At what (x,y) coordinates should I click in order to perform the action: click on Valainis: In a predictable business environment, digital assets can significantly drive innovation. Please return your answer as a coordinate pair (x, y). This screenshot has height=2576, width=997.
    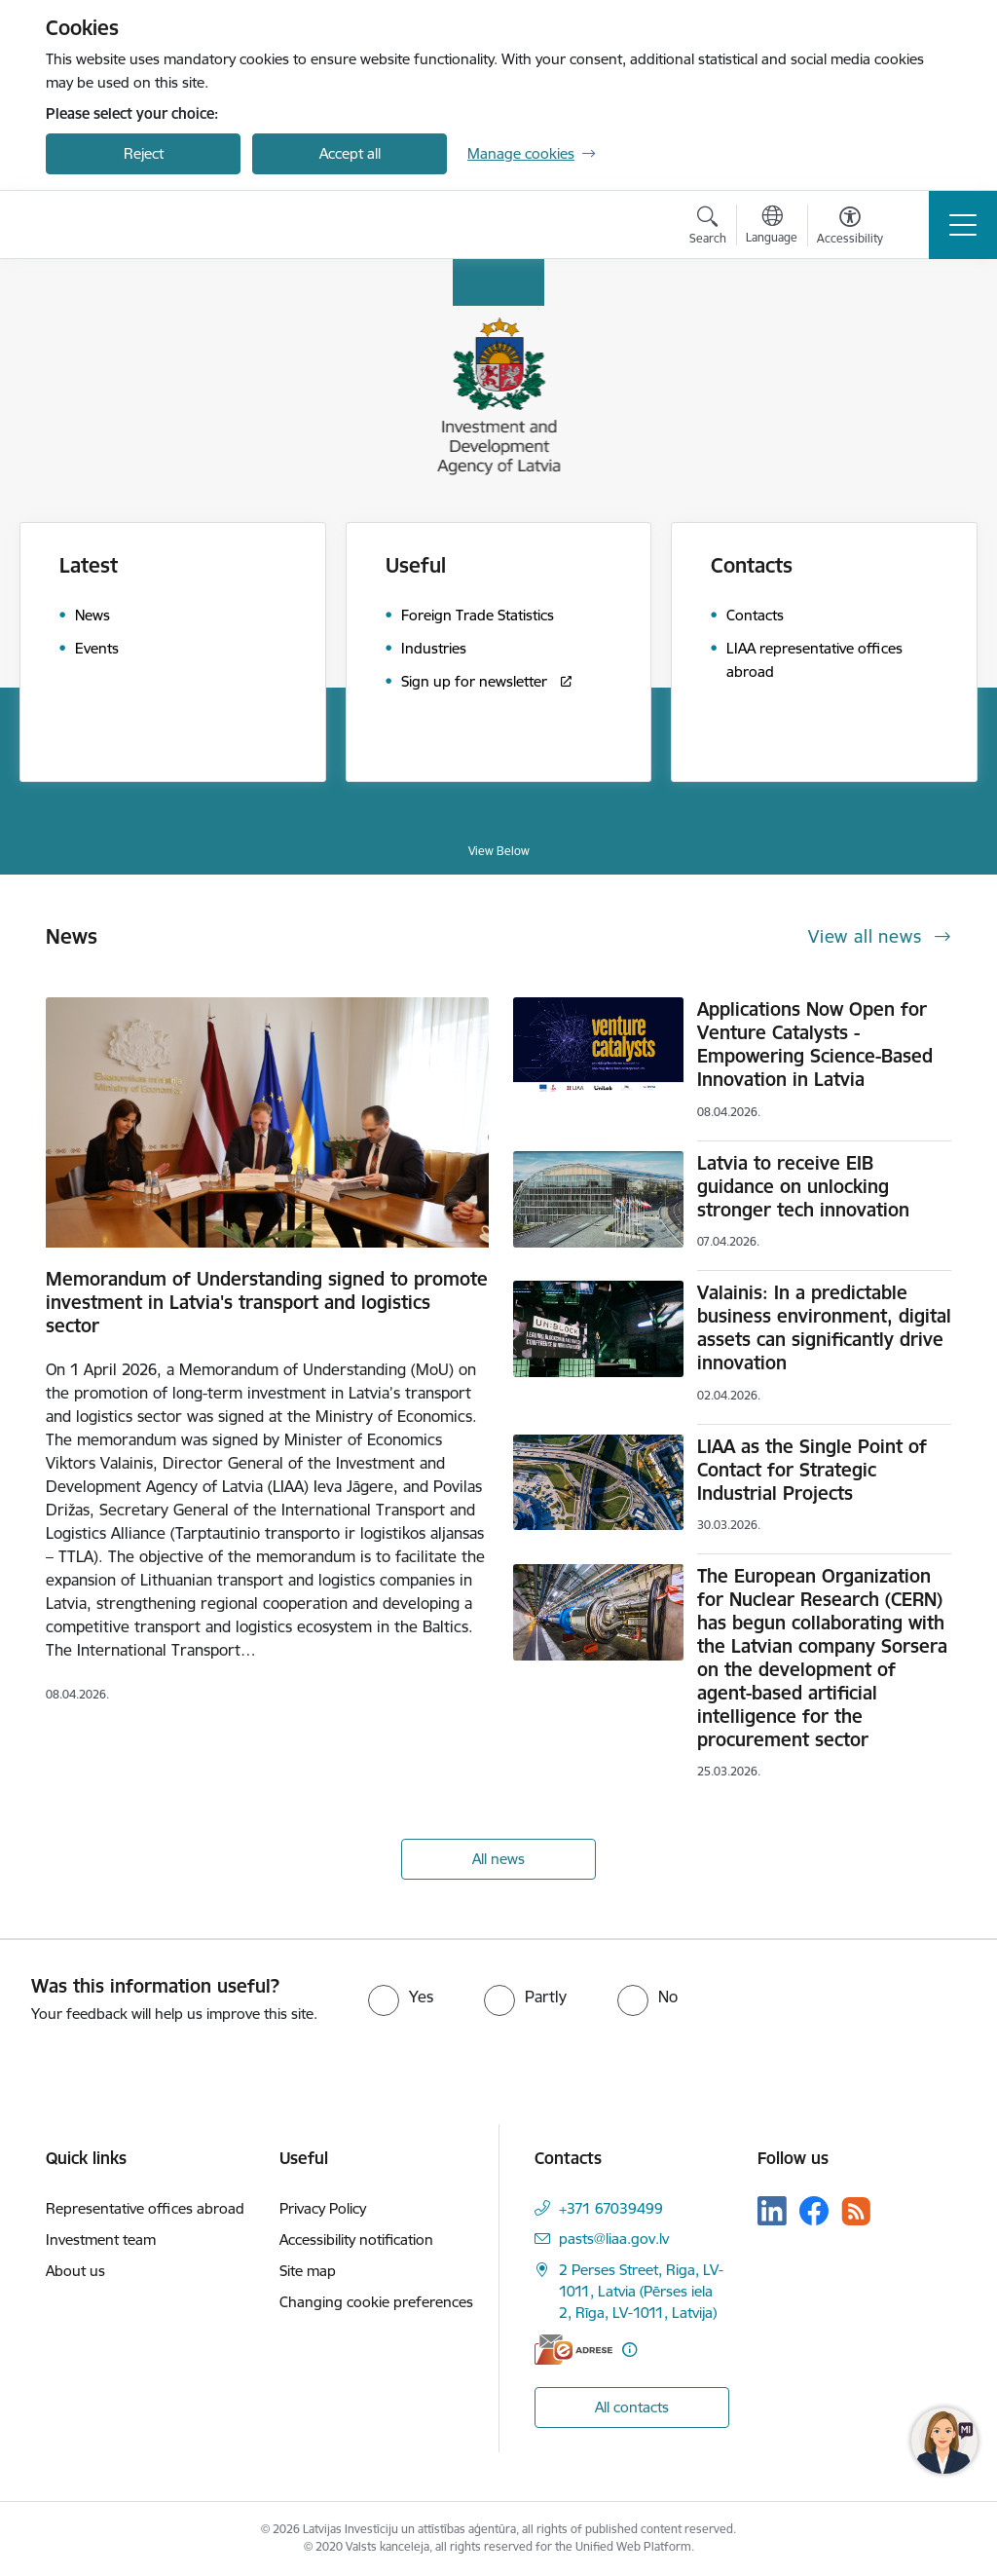
    Looking at the image, I should click on (824, 1327).